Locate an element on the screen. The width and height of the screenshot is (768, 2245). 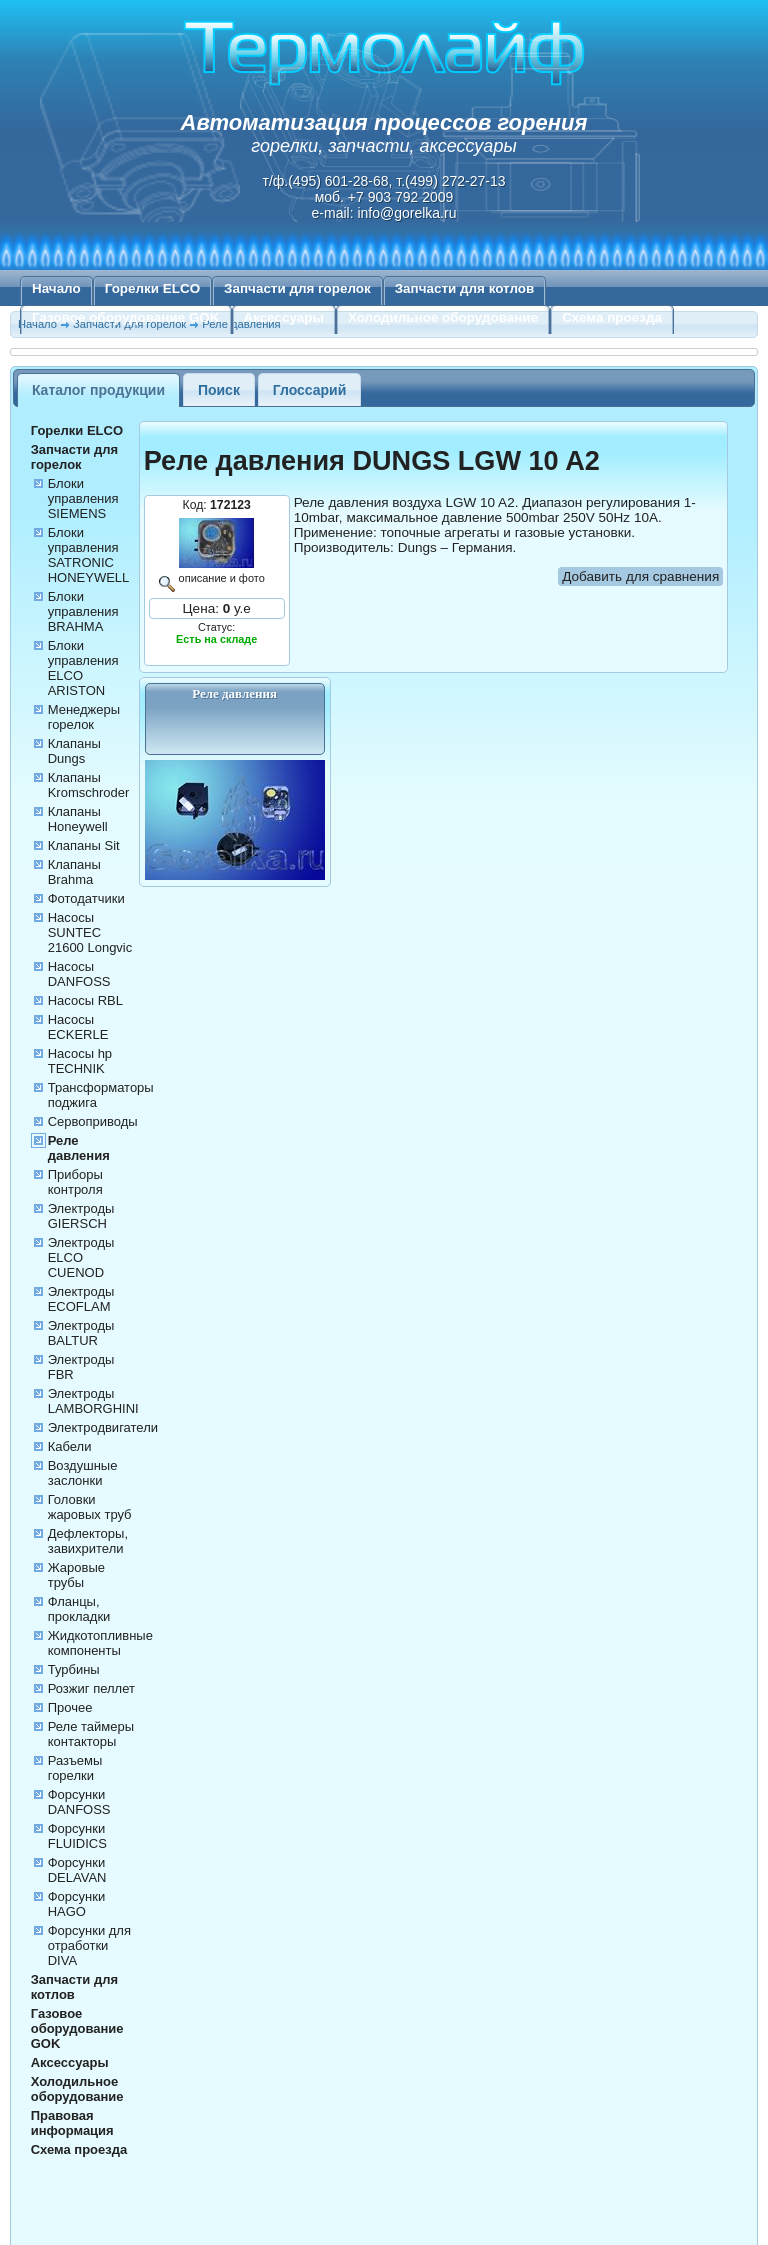
Форсунки DANFOSS is located at coordinates (79, 1802).